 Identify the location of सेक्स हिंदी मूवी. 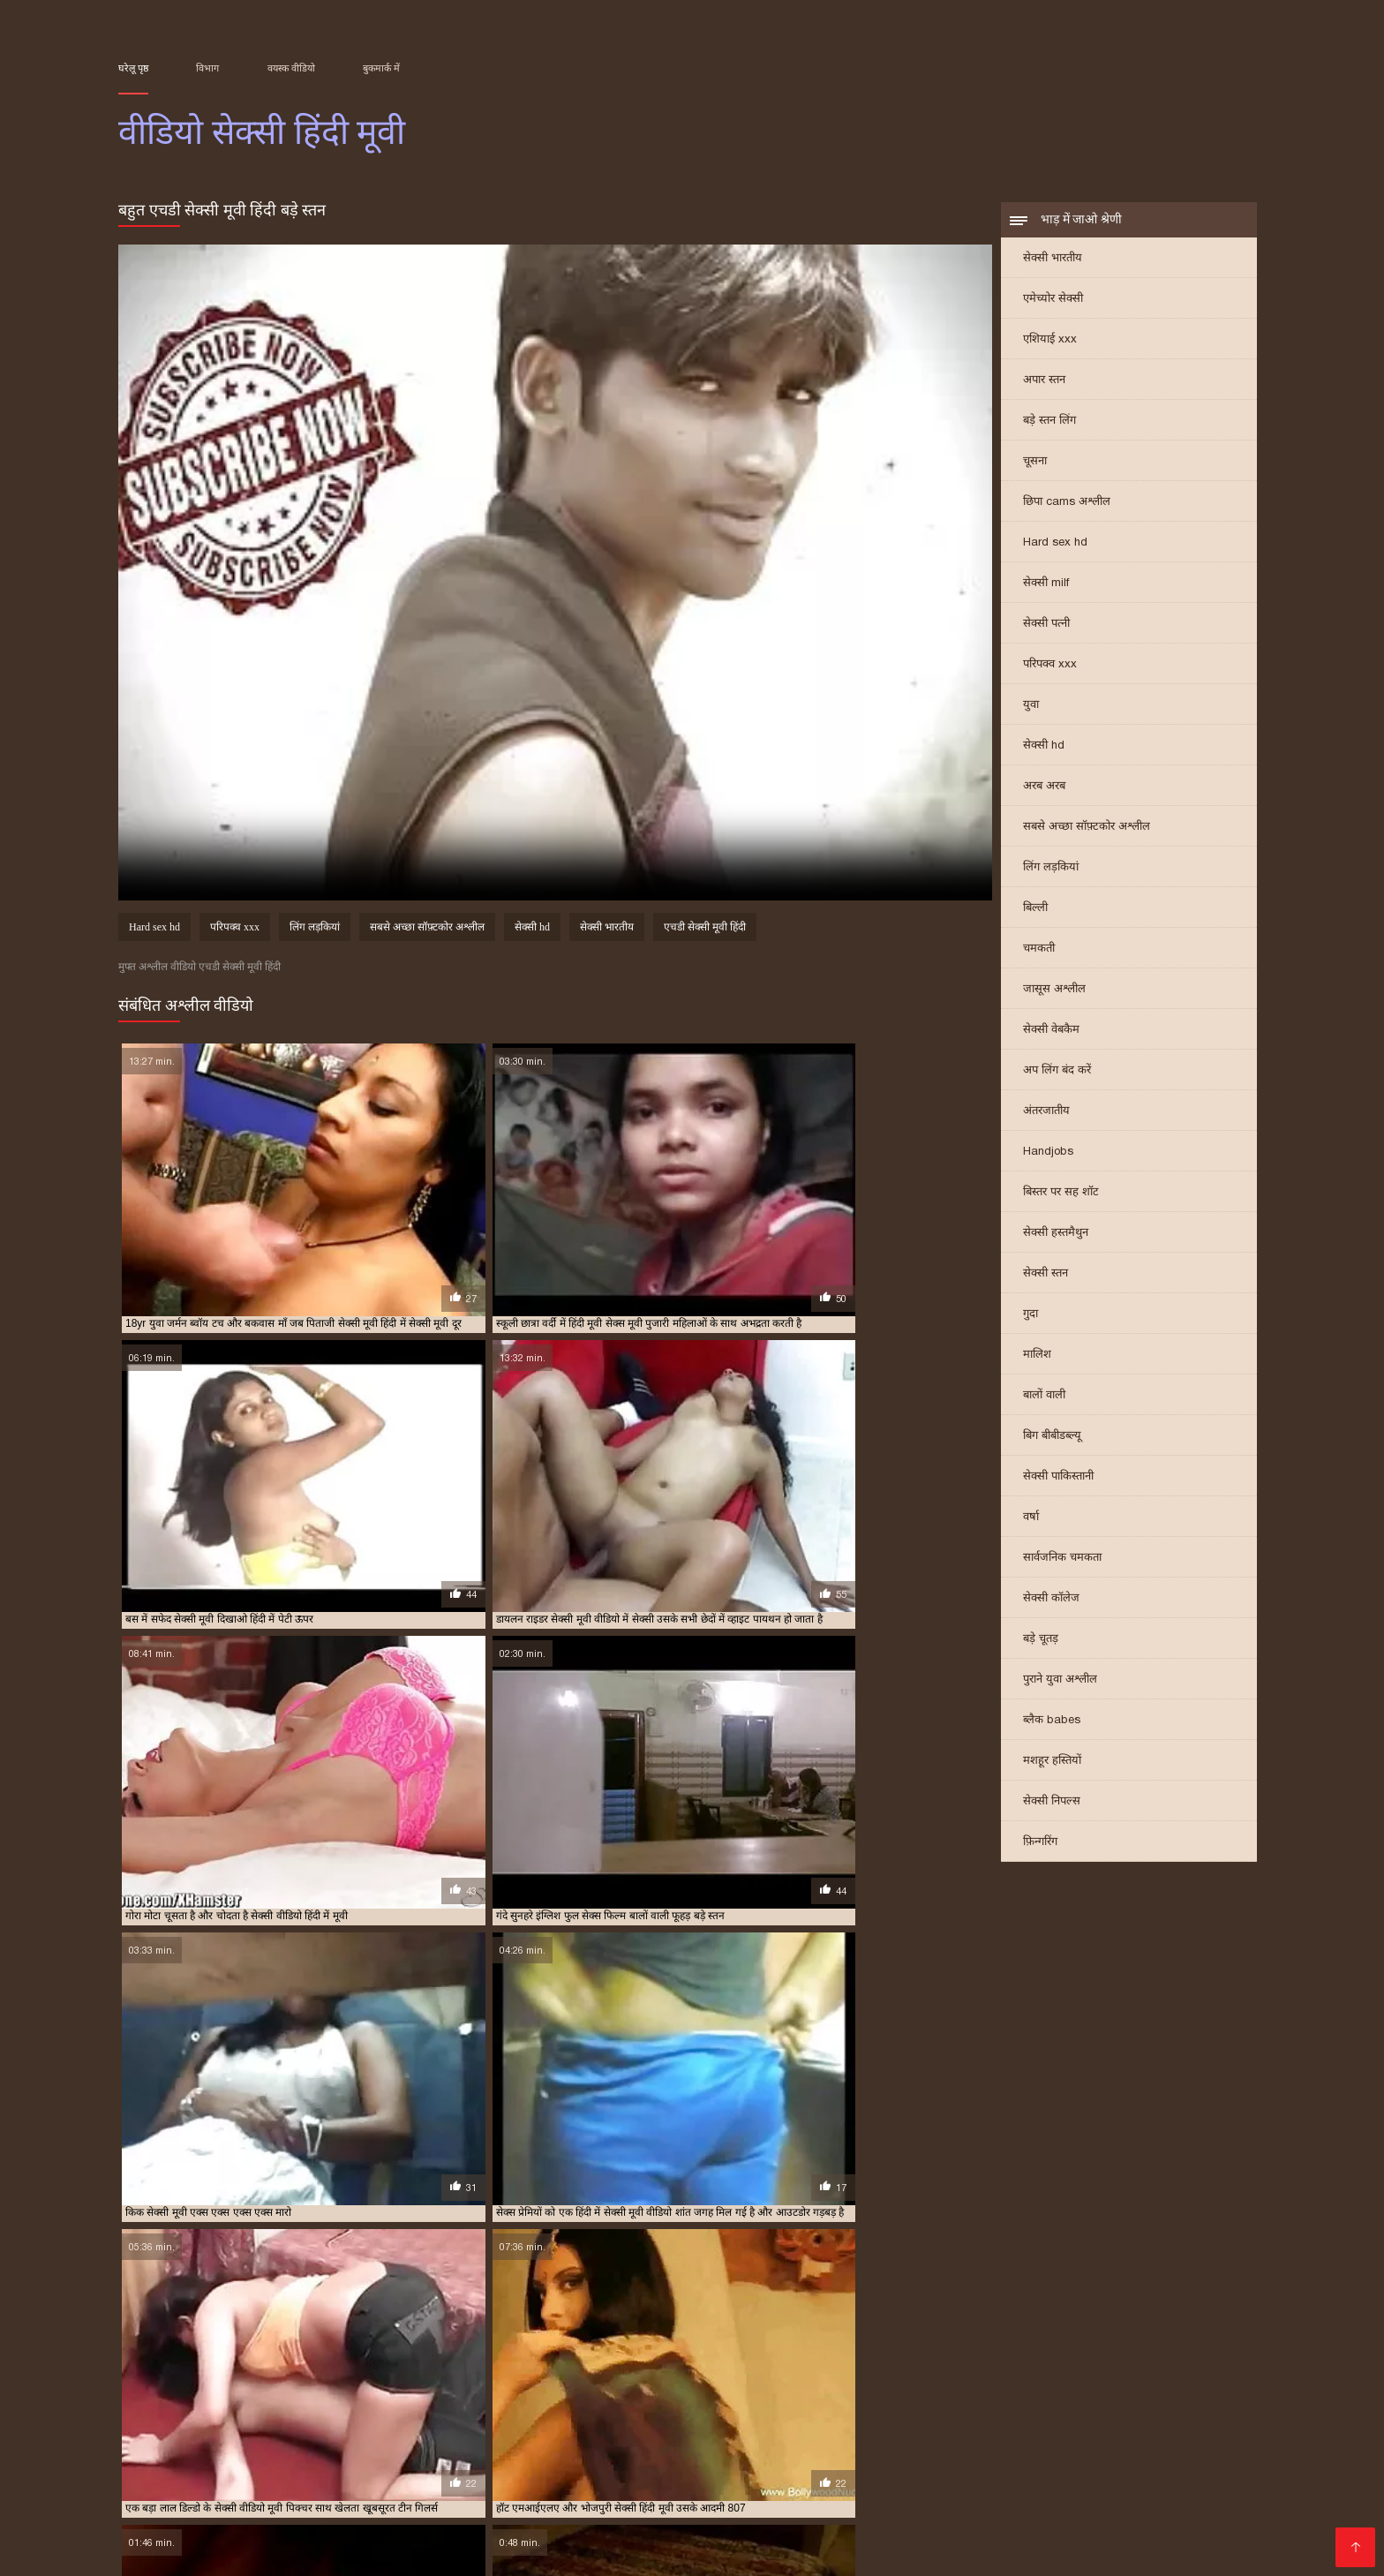
(400, 2391).